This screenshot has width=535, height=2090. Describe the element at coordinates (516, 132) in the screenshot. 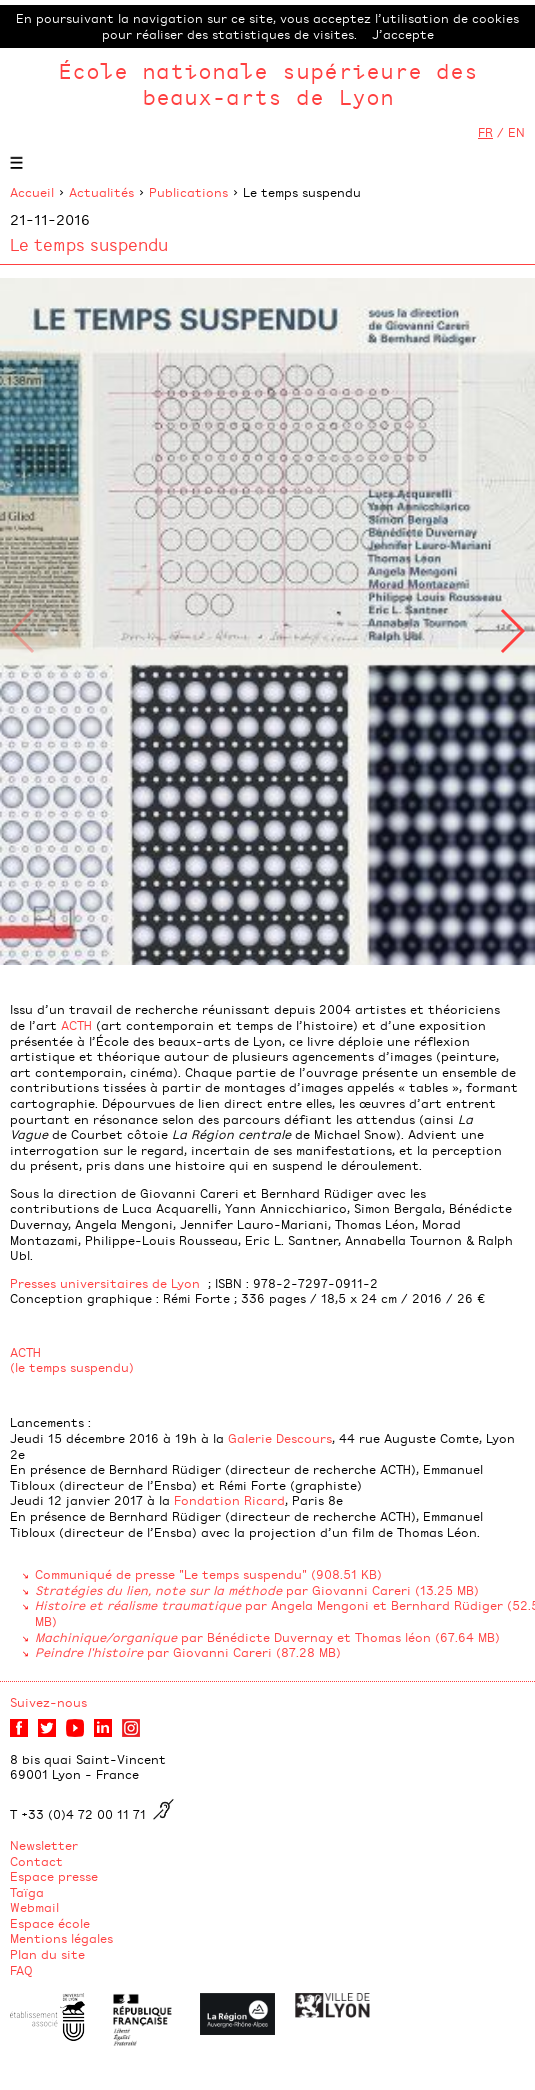

I see `EN` at that location.